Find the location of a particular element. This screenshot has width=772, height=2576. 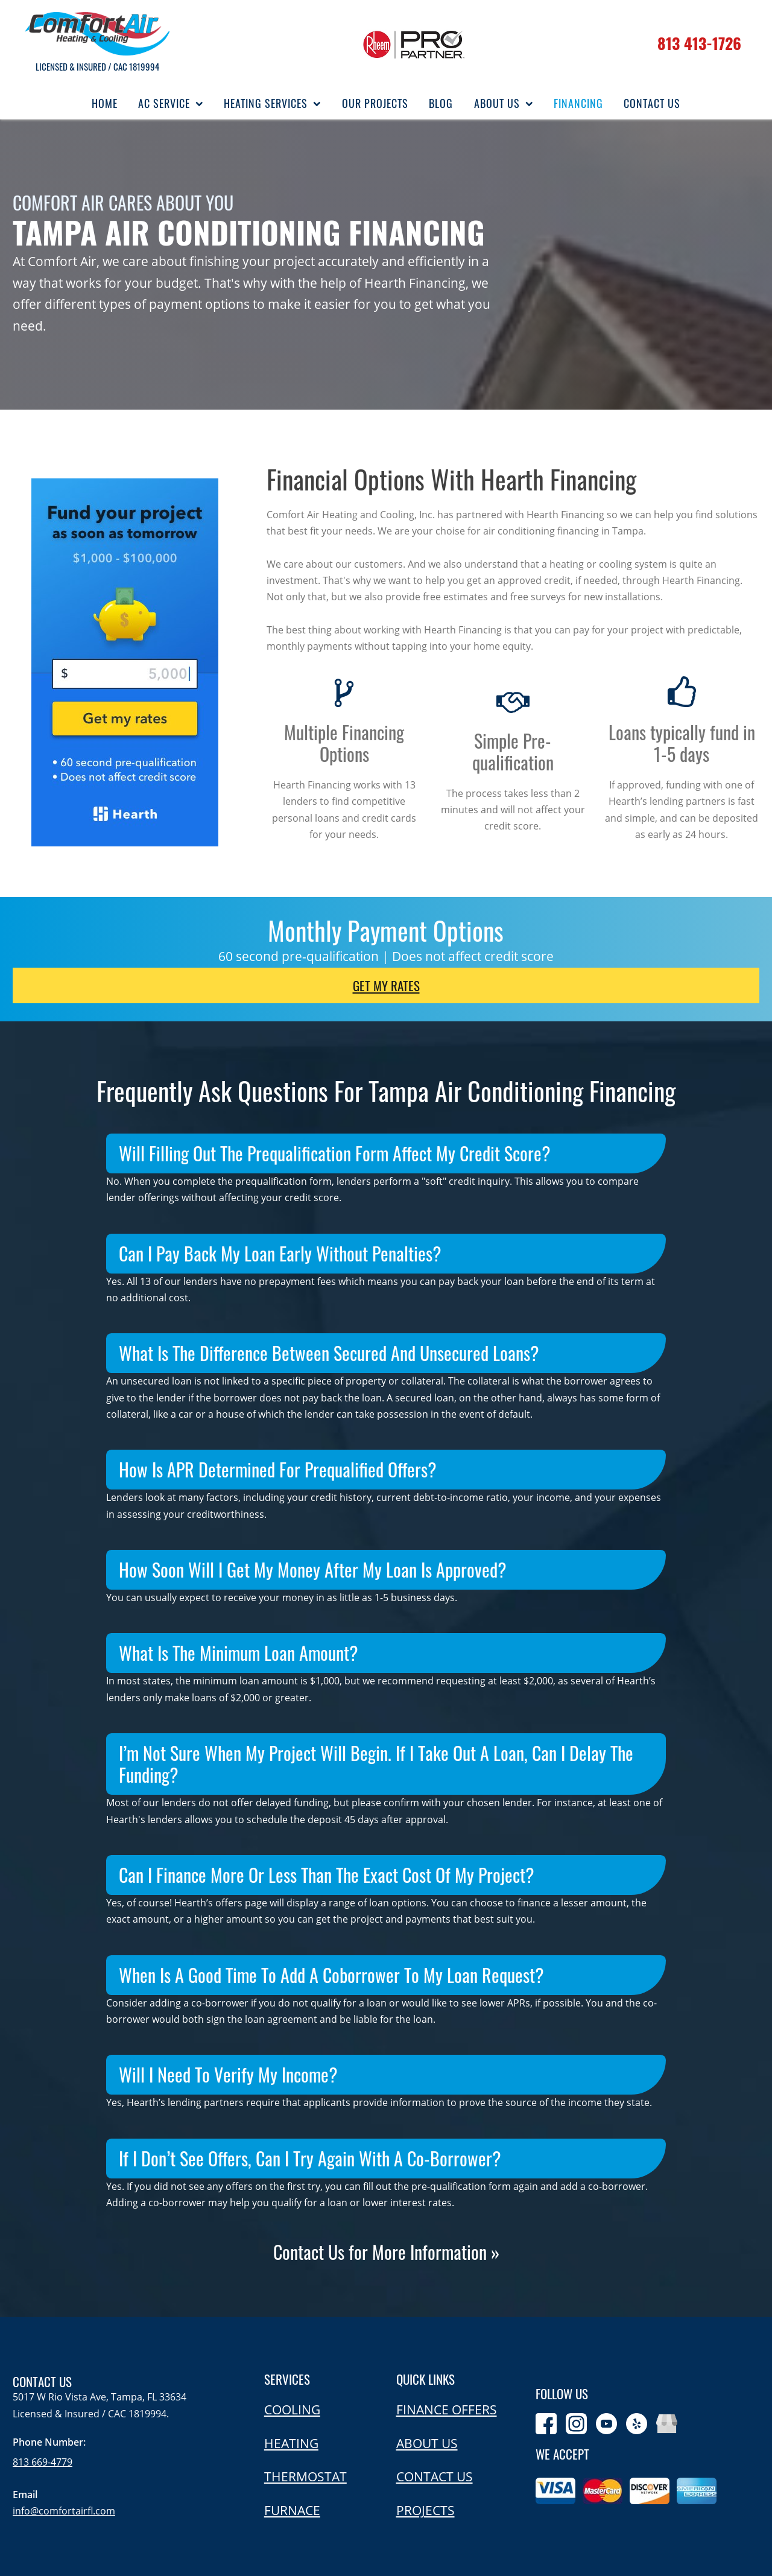

info@comfortairfl.com is located at coordinates (64, 2510).